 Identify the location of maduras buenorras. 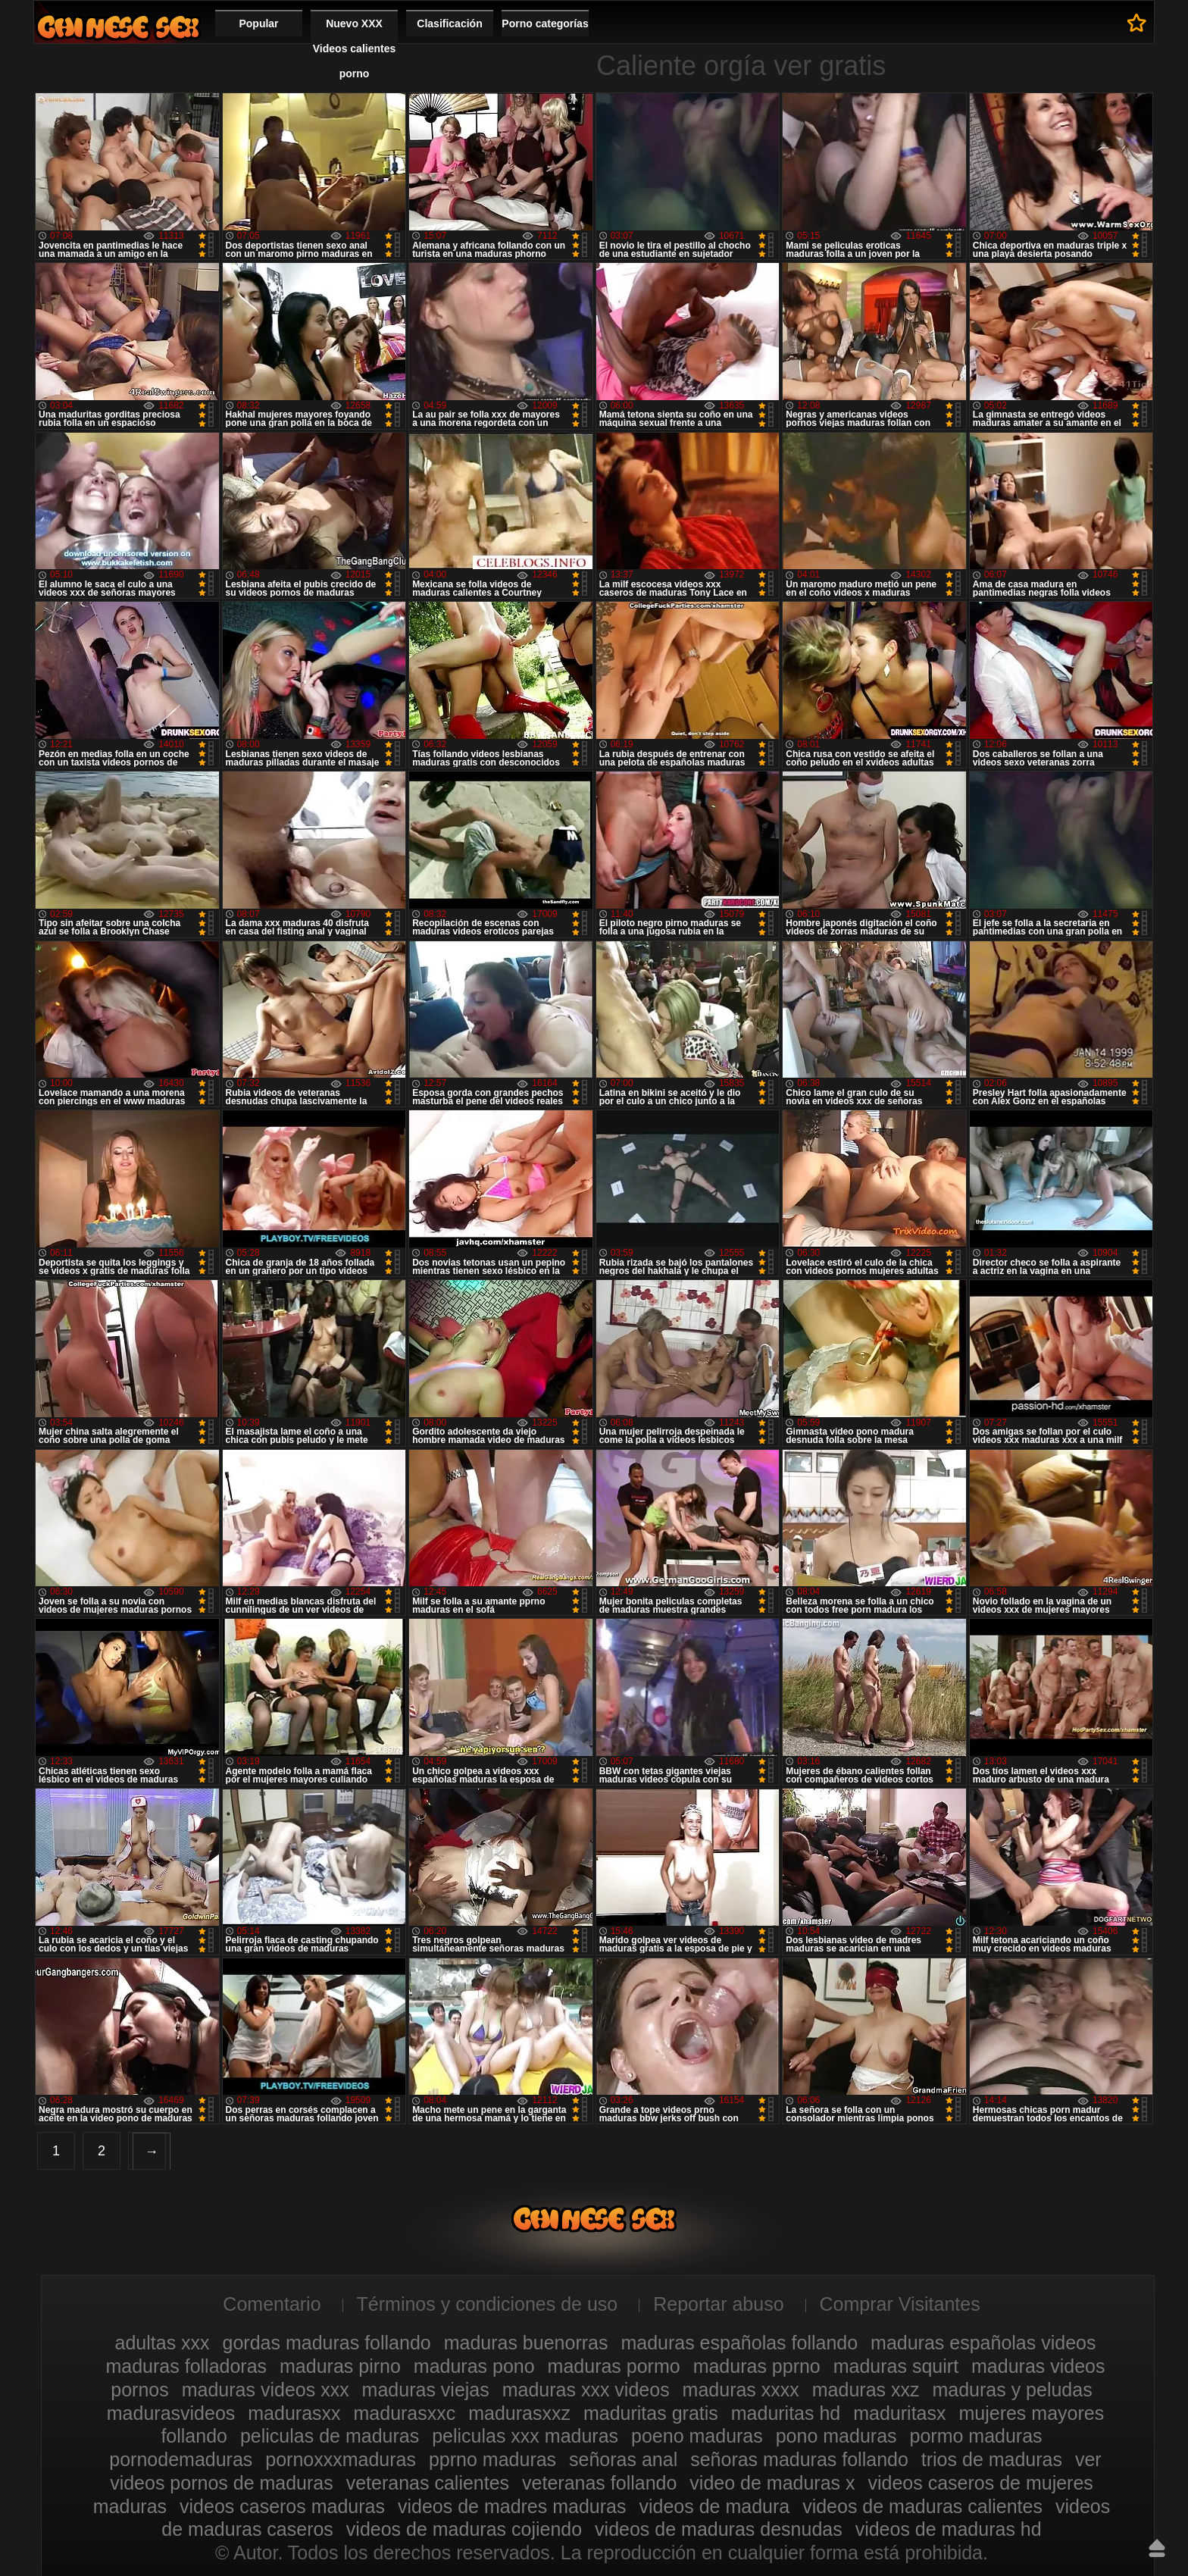
(526, 2342).